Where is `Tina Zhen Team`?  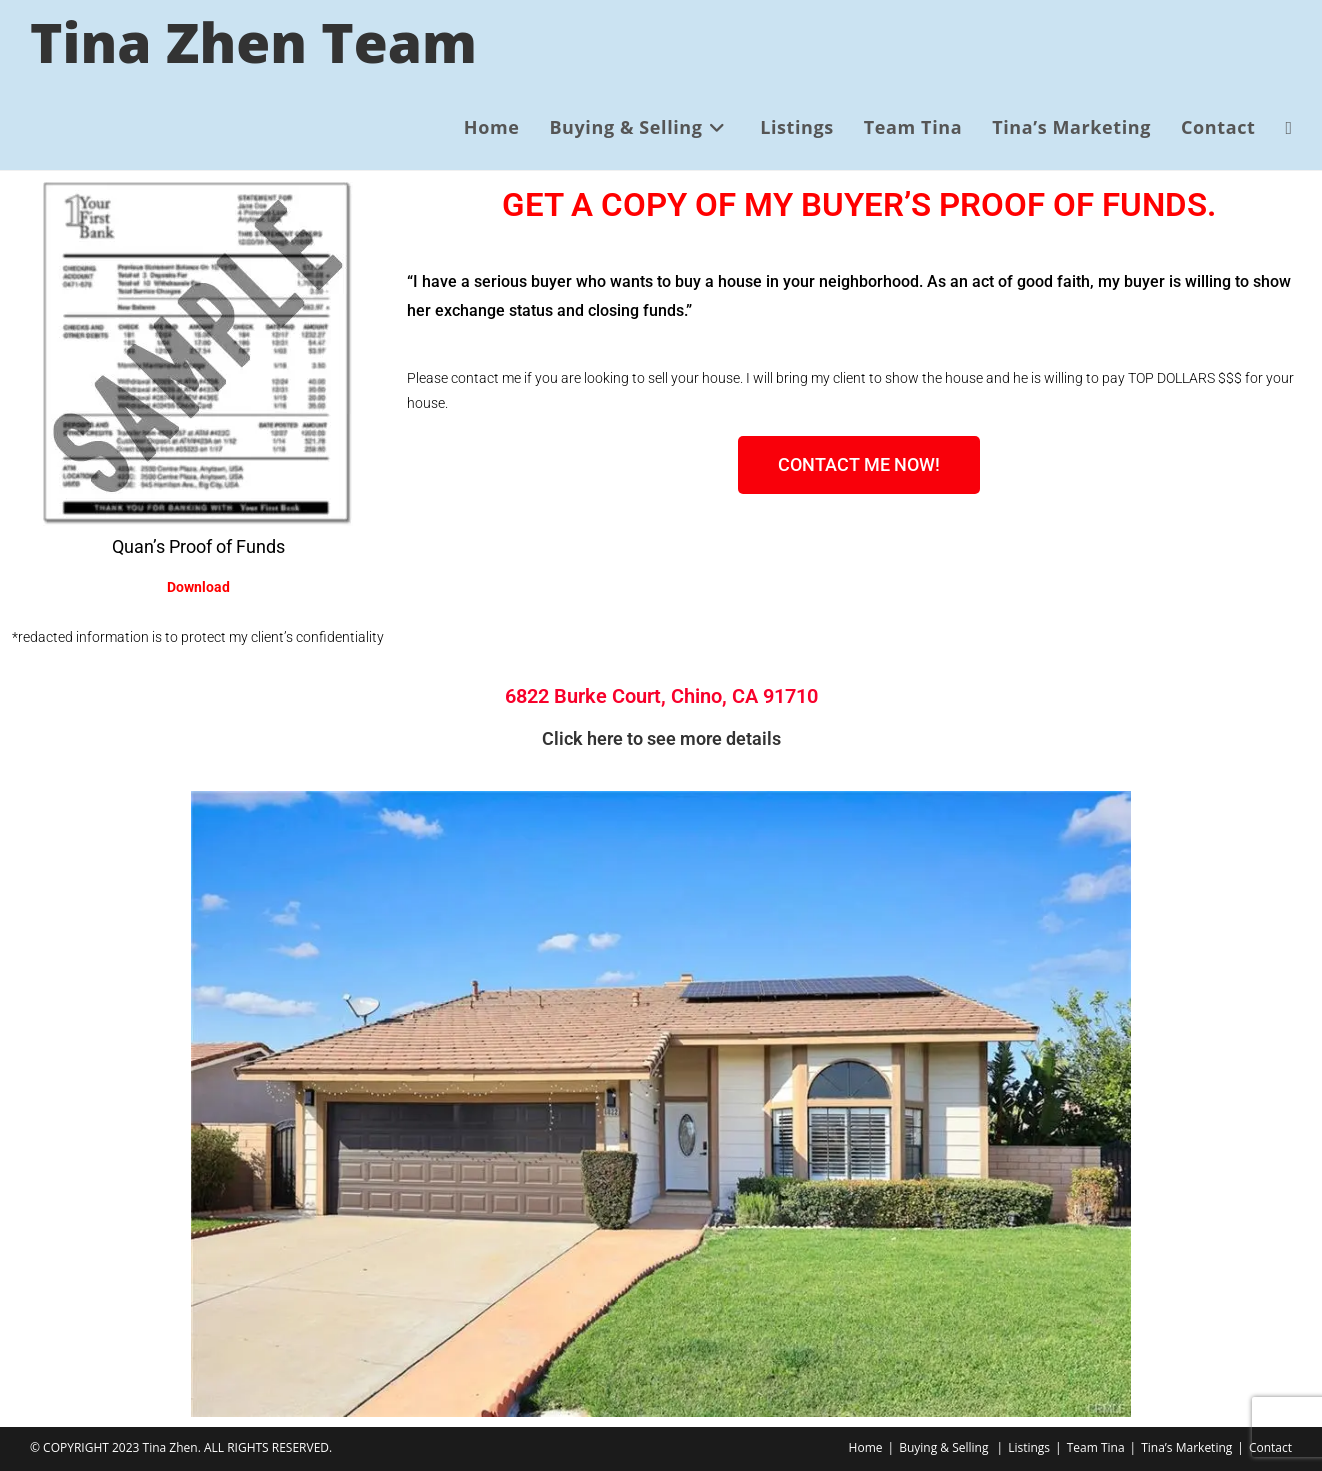
Tina Zhen Team is located at coordinates (253, 41).